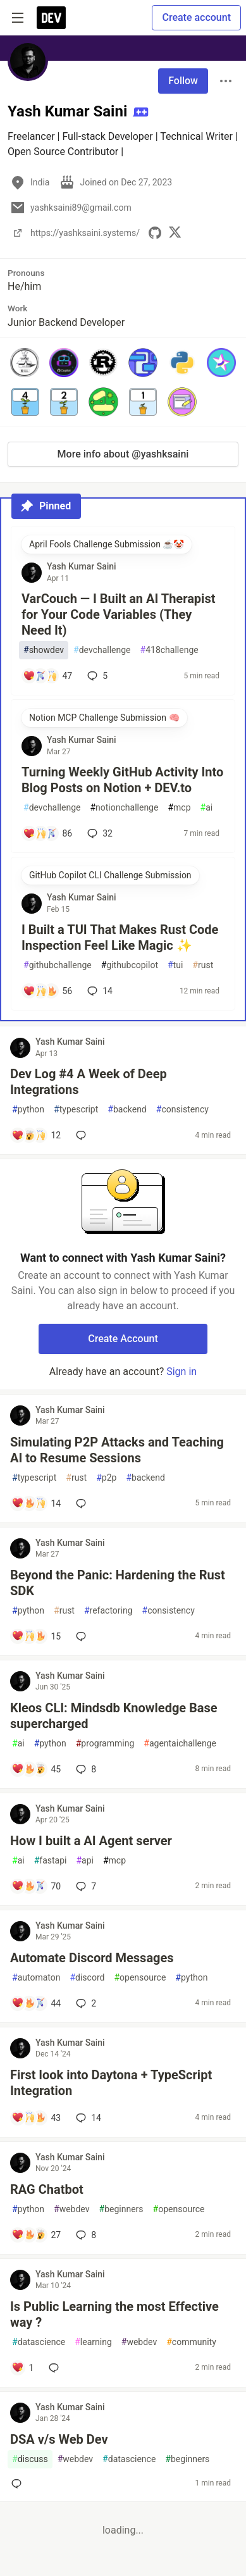 The height and width of the screenshot is (2576, 246). Describe the element at coordinates (179, 807) in the screenshot. I see `mcp` at that location.